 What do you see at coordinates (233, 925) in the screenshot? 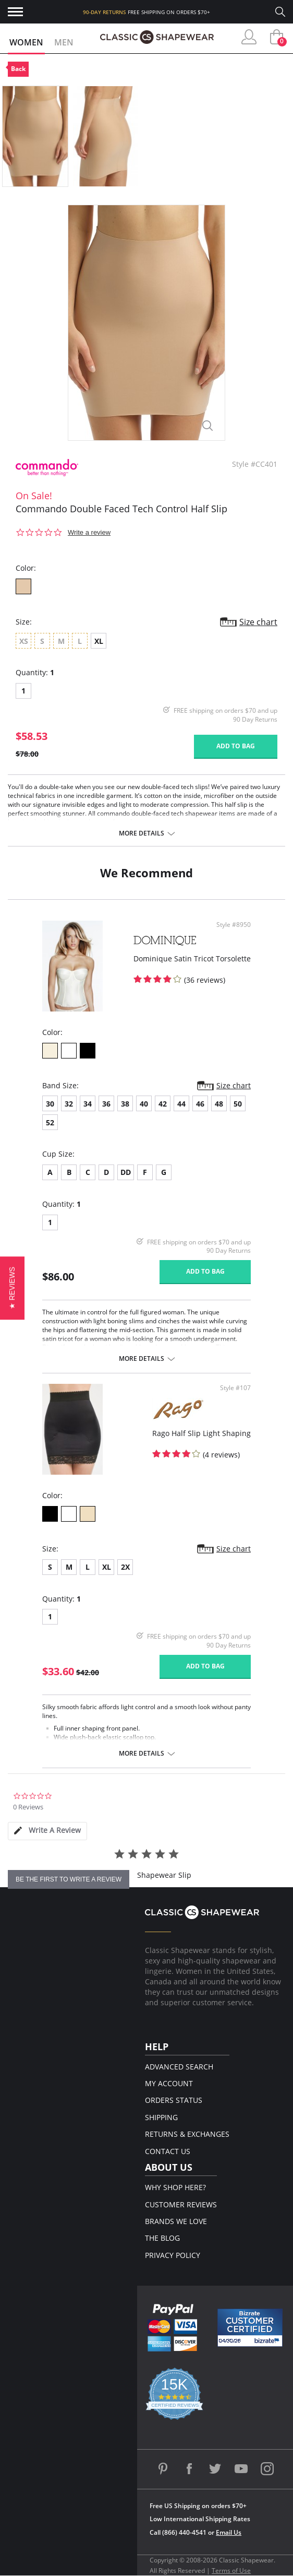
I see `Style #8950` at bounding box center [233, 925].